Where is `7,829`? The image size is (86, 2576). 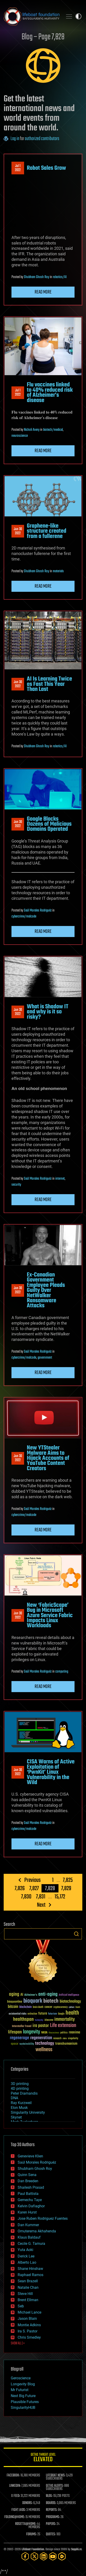 7,829 is located at coordinates (66, 1888).